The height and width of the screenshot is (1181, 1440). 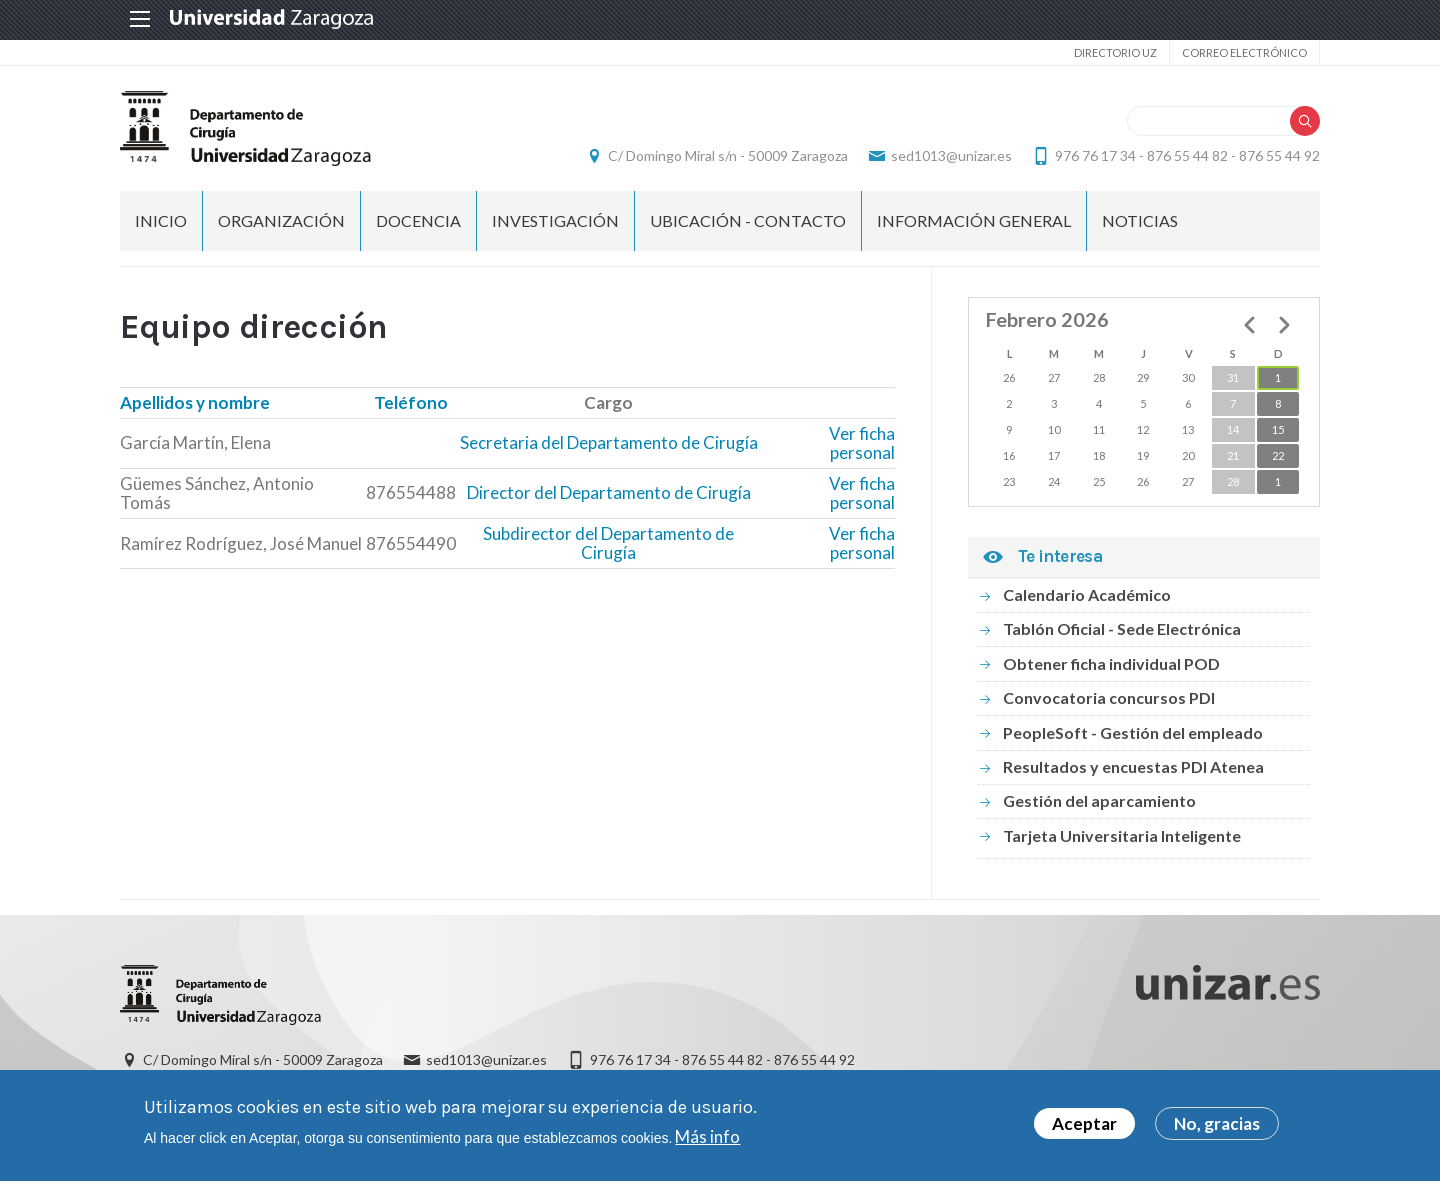 I want to click on C/ Domingo Miral s/n - 50009 Zaragoza, so click(x=728, y=155).